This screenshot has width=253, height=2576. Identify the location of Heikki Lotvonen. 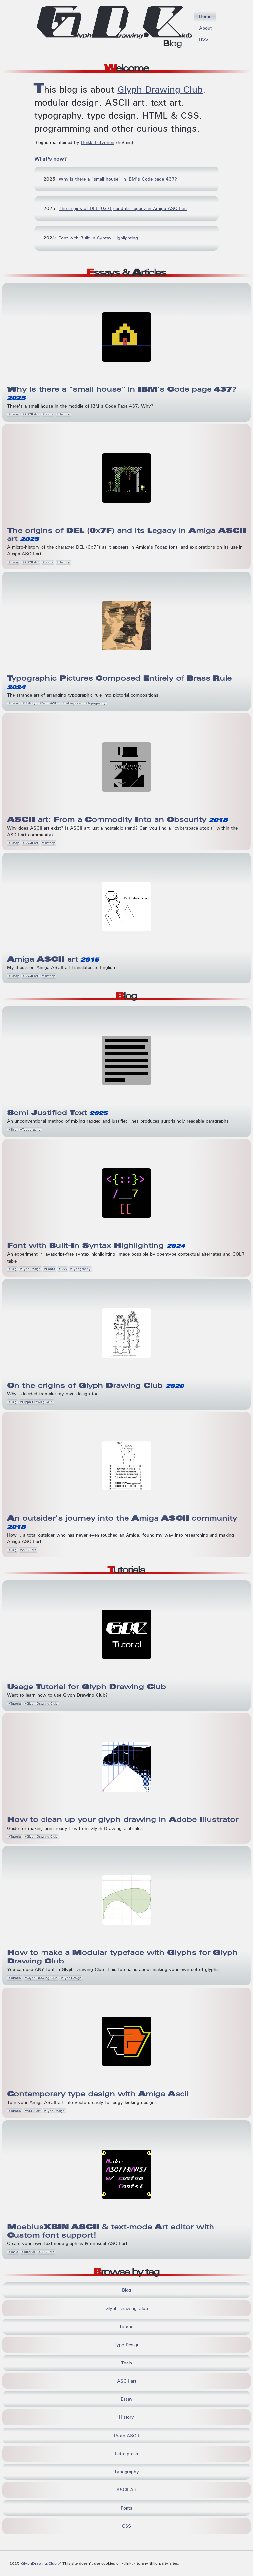
(97, 142).